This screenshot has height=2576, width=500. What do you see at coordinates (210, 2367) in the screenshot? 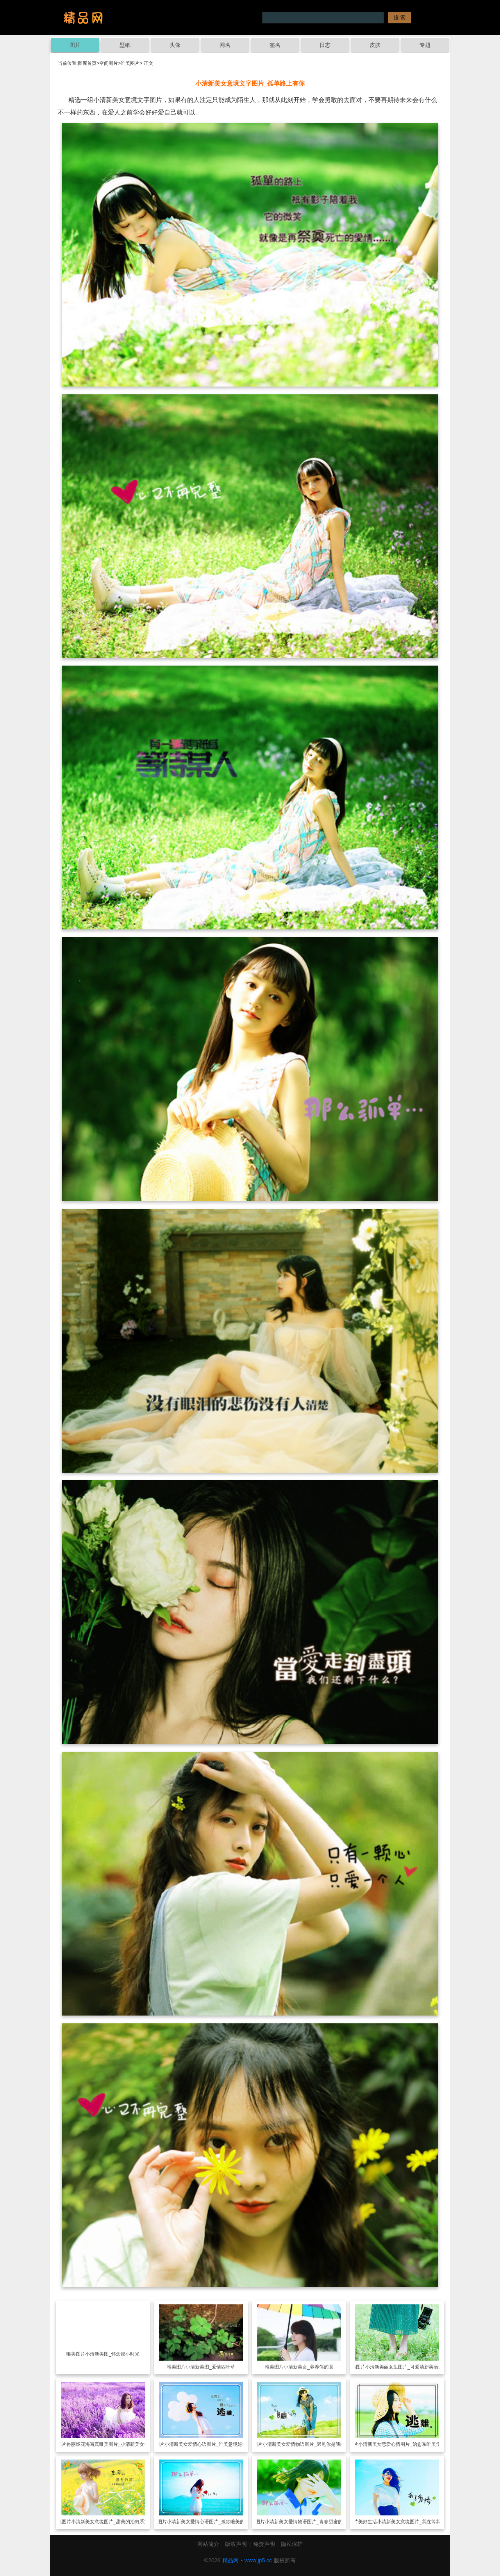
I see `小清新美图_爱情四叶草` at bounding box center [210, 2367].